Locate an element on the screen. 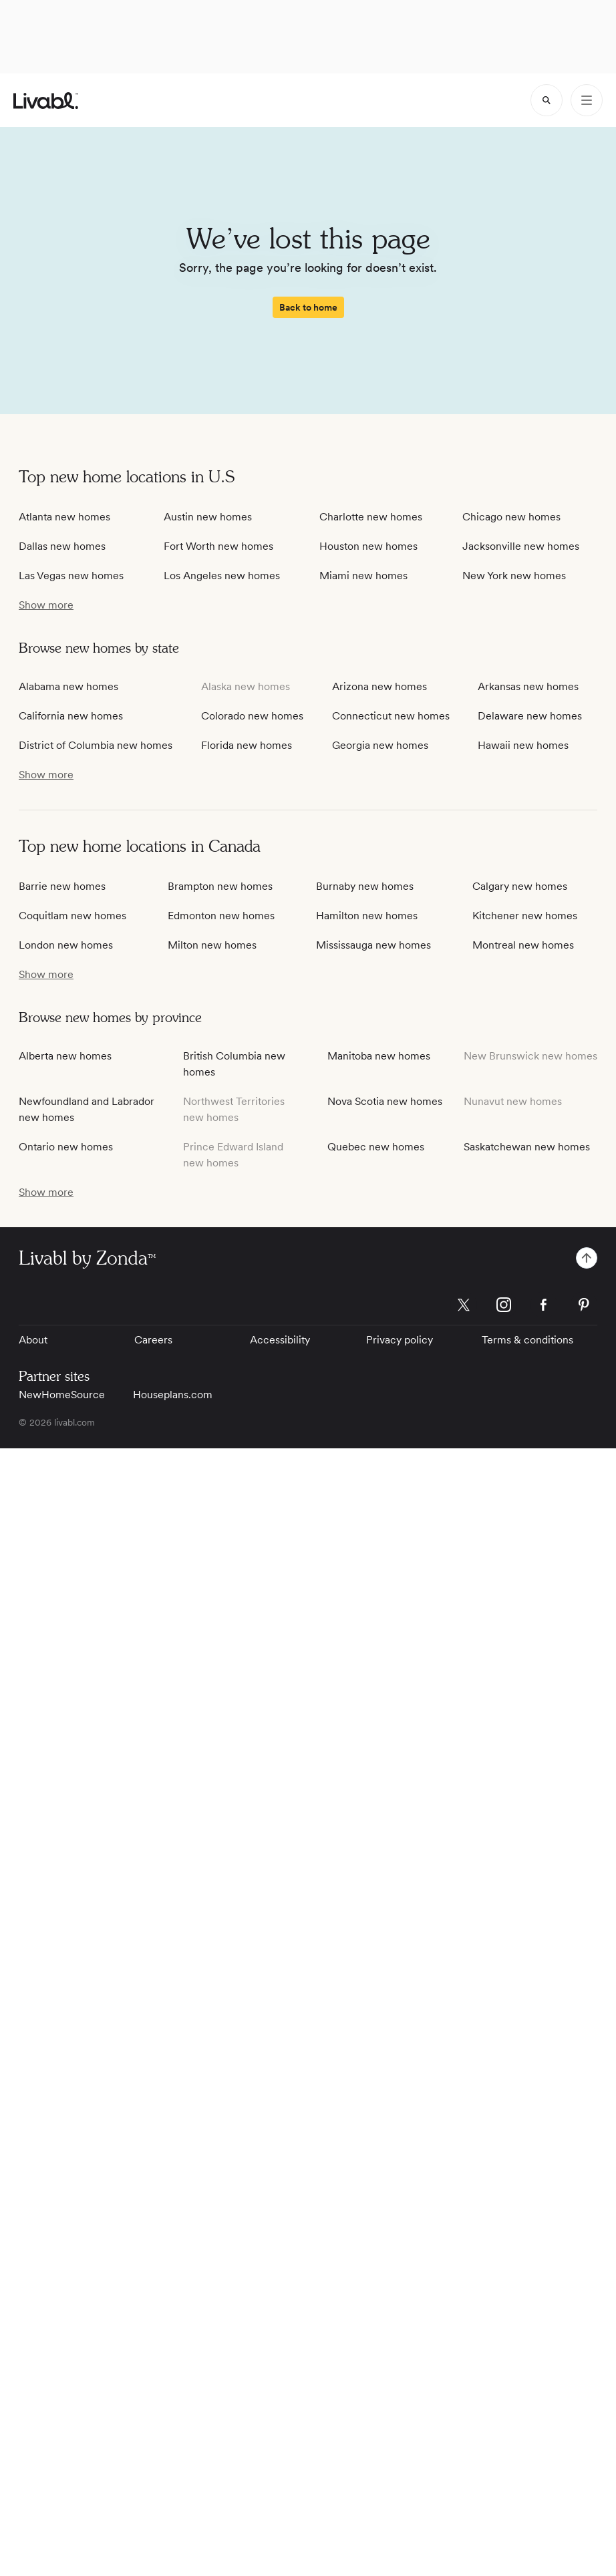 The image size is (616, 2576). [Livabl Pinterest] is located at coordinates (584, 1304).